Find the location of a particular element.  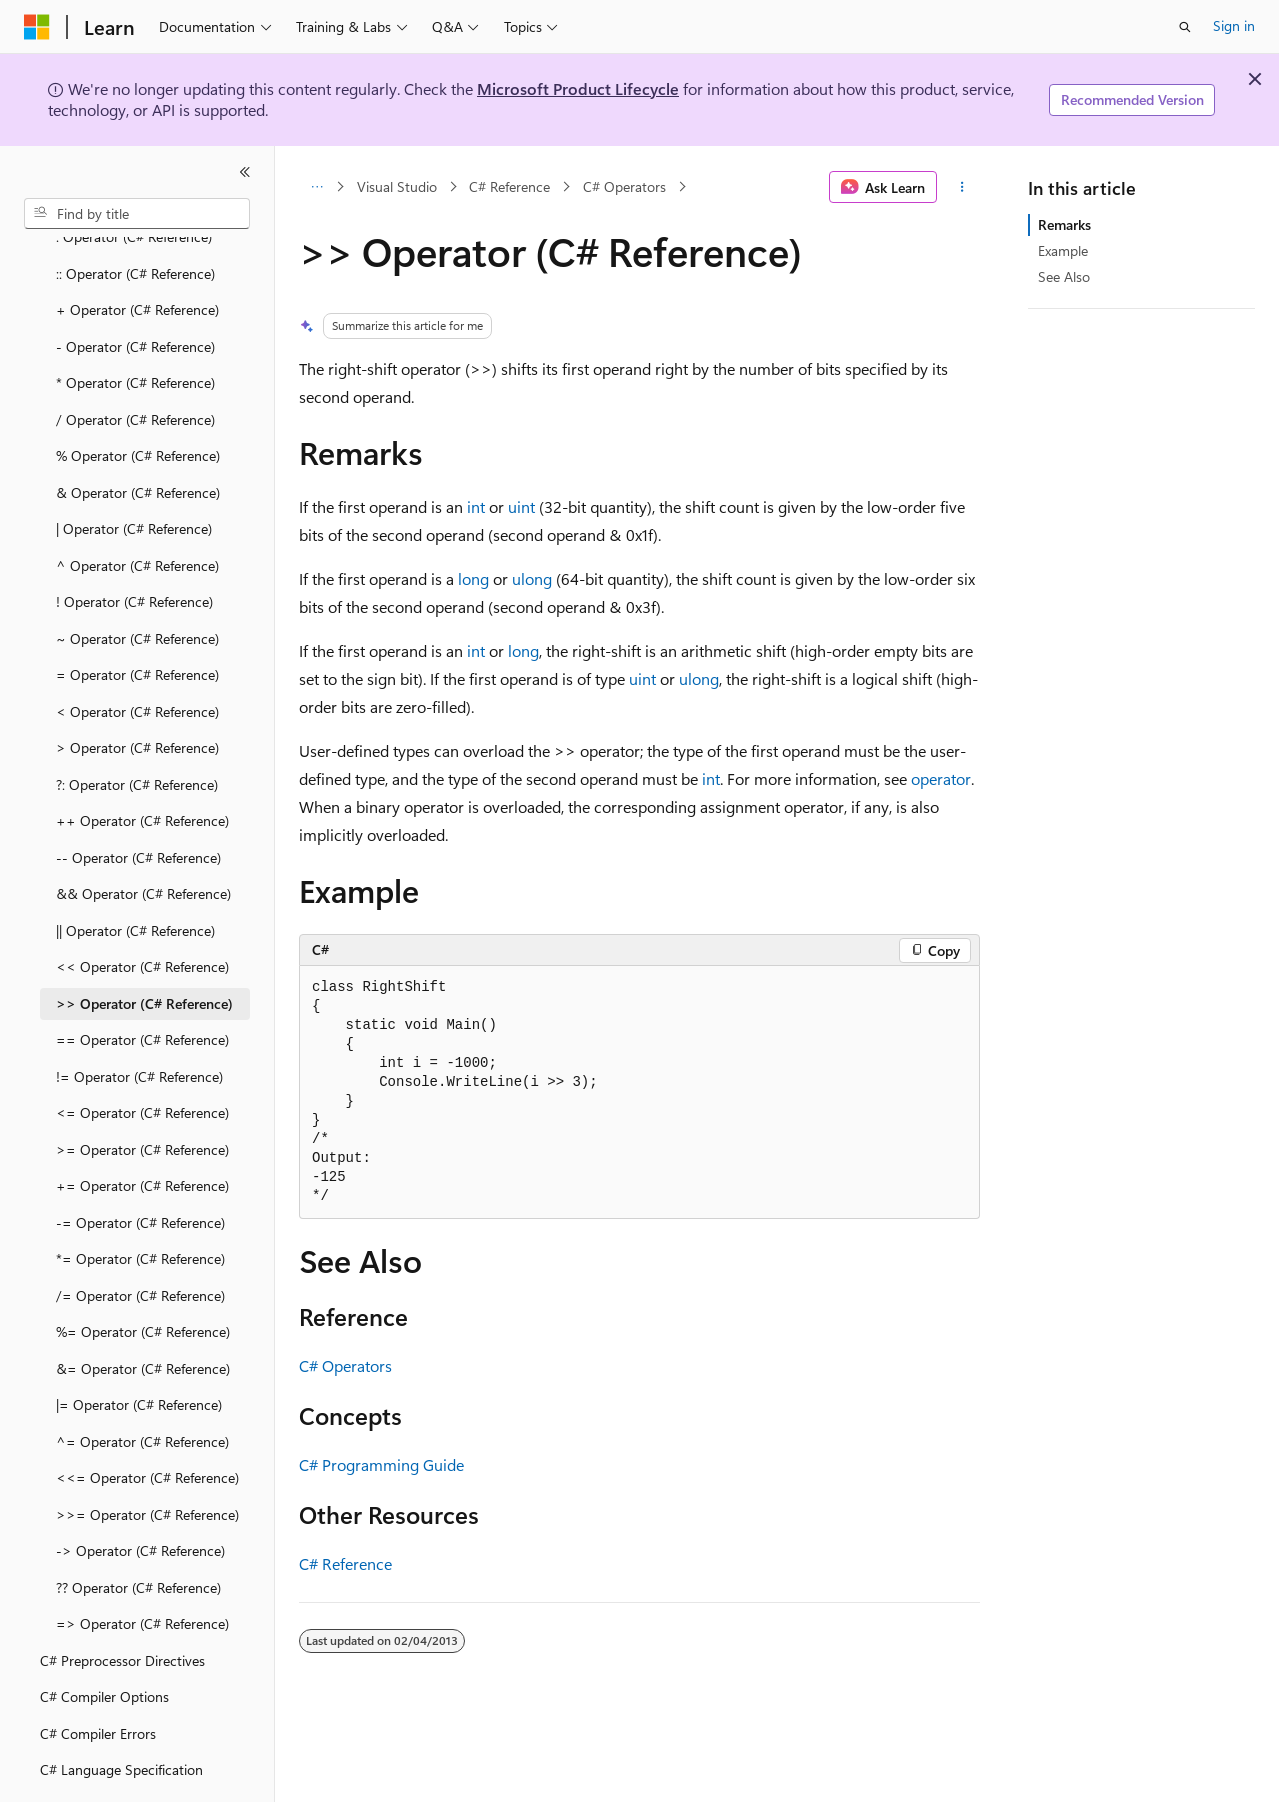

See Also is located at coordinates (1064, 276).